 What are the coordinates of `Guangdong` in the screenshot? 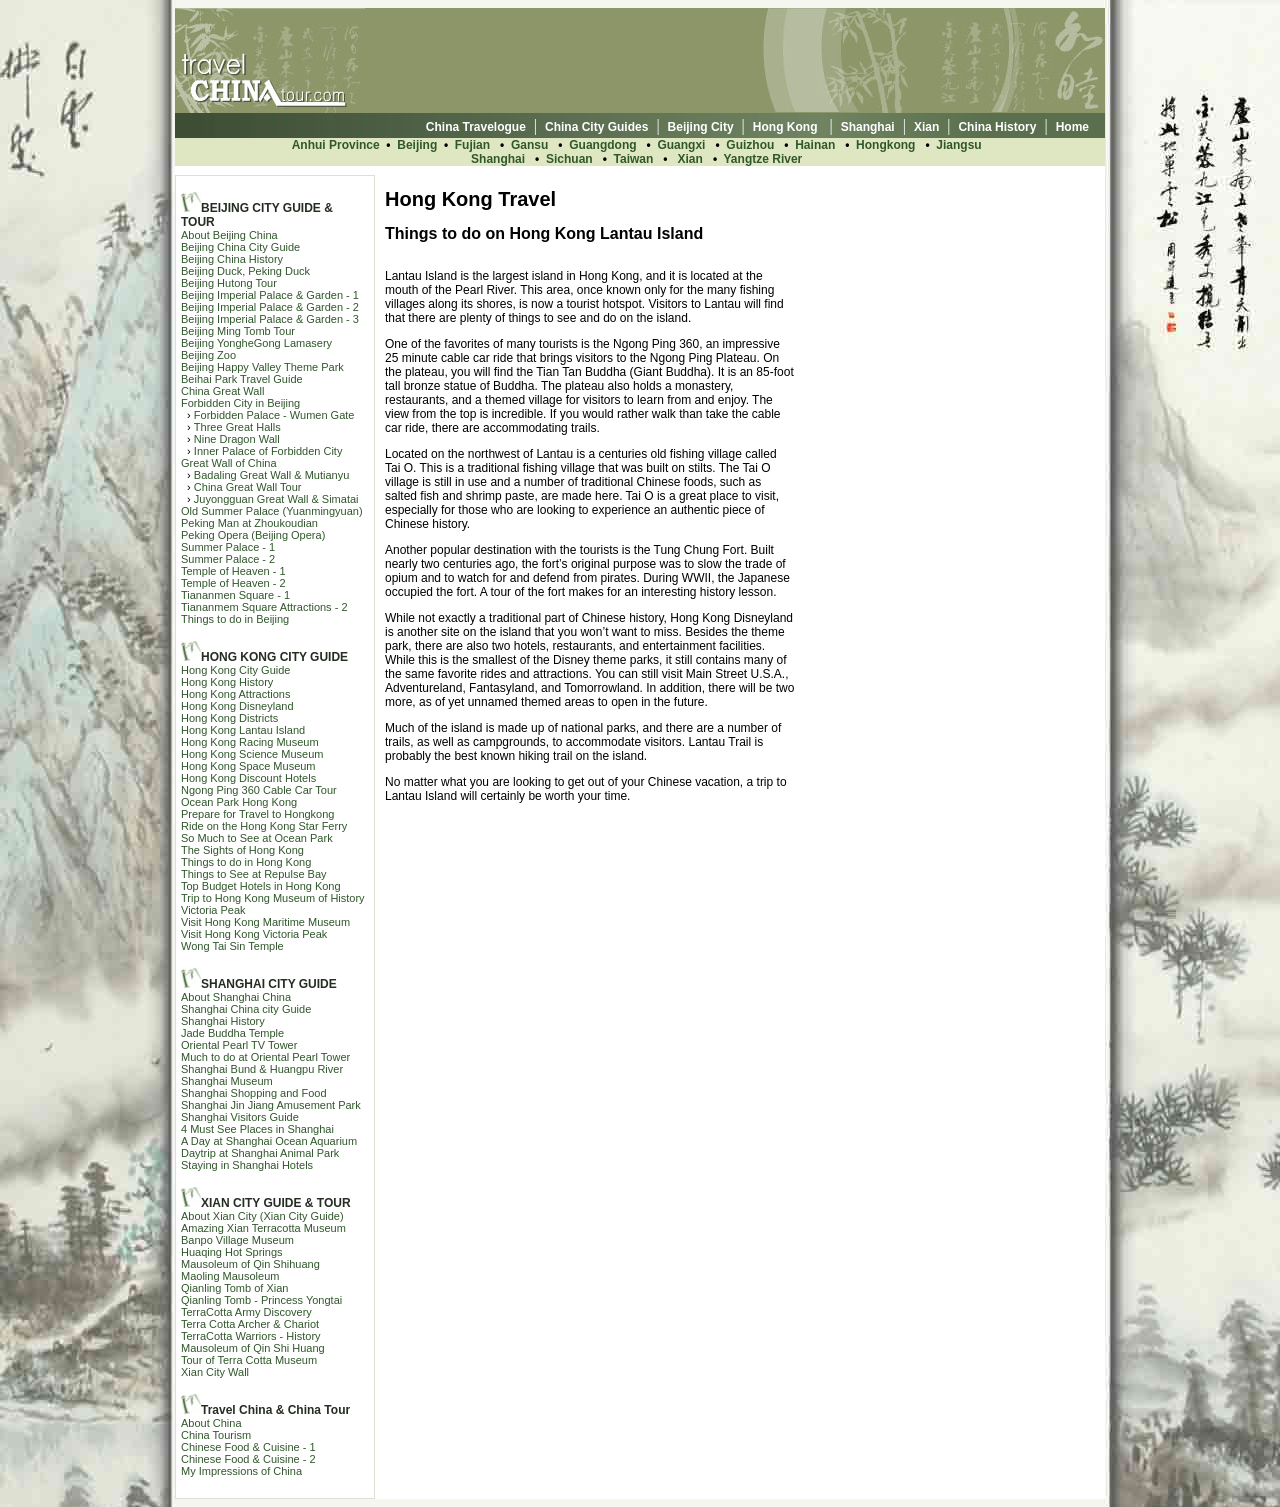 It's located at (602, 145).